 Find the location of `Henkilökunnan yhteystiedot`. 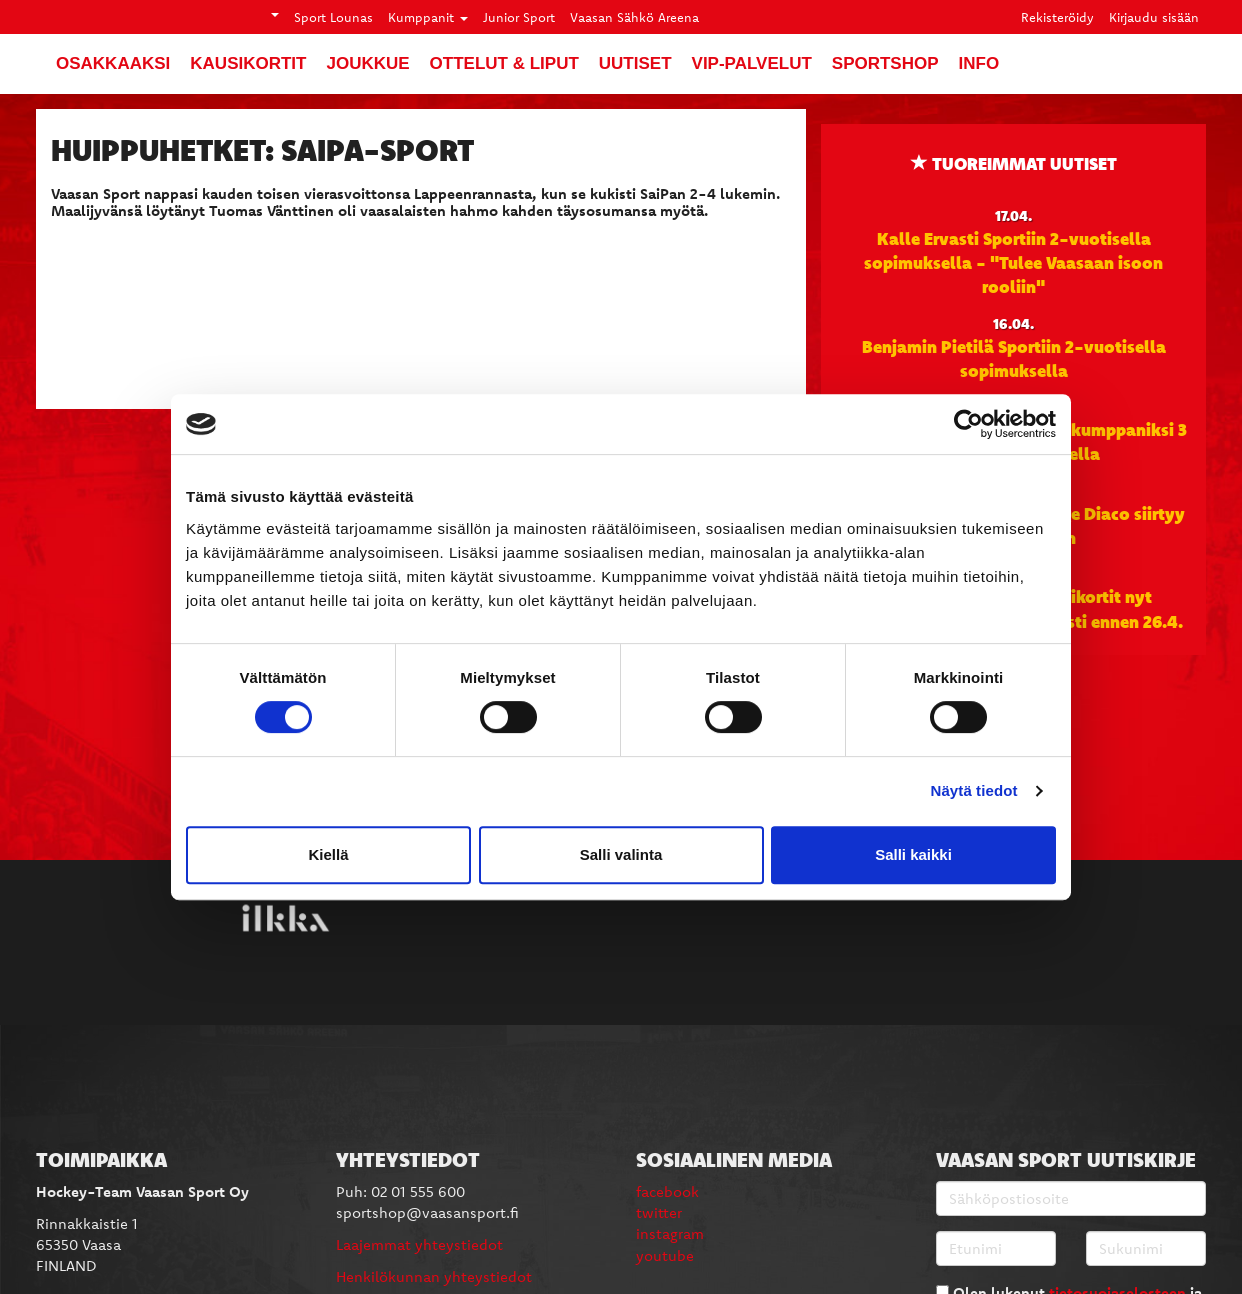

Henkilökunnan yhteystiedot is located at coordinates (434, 1276).